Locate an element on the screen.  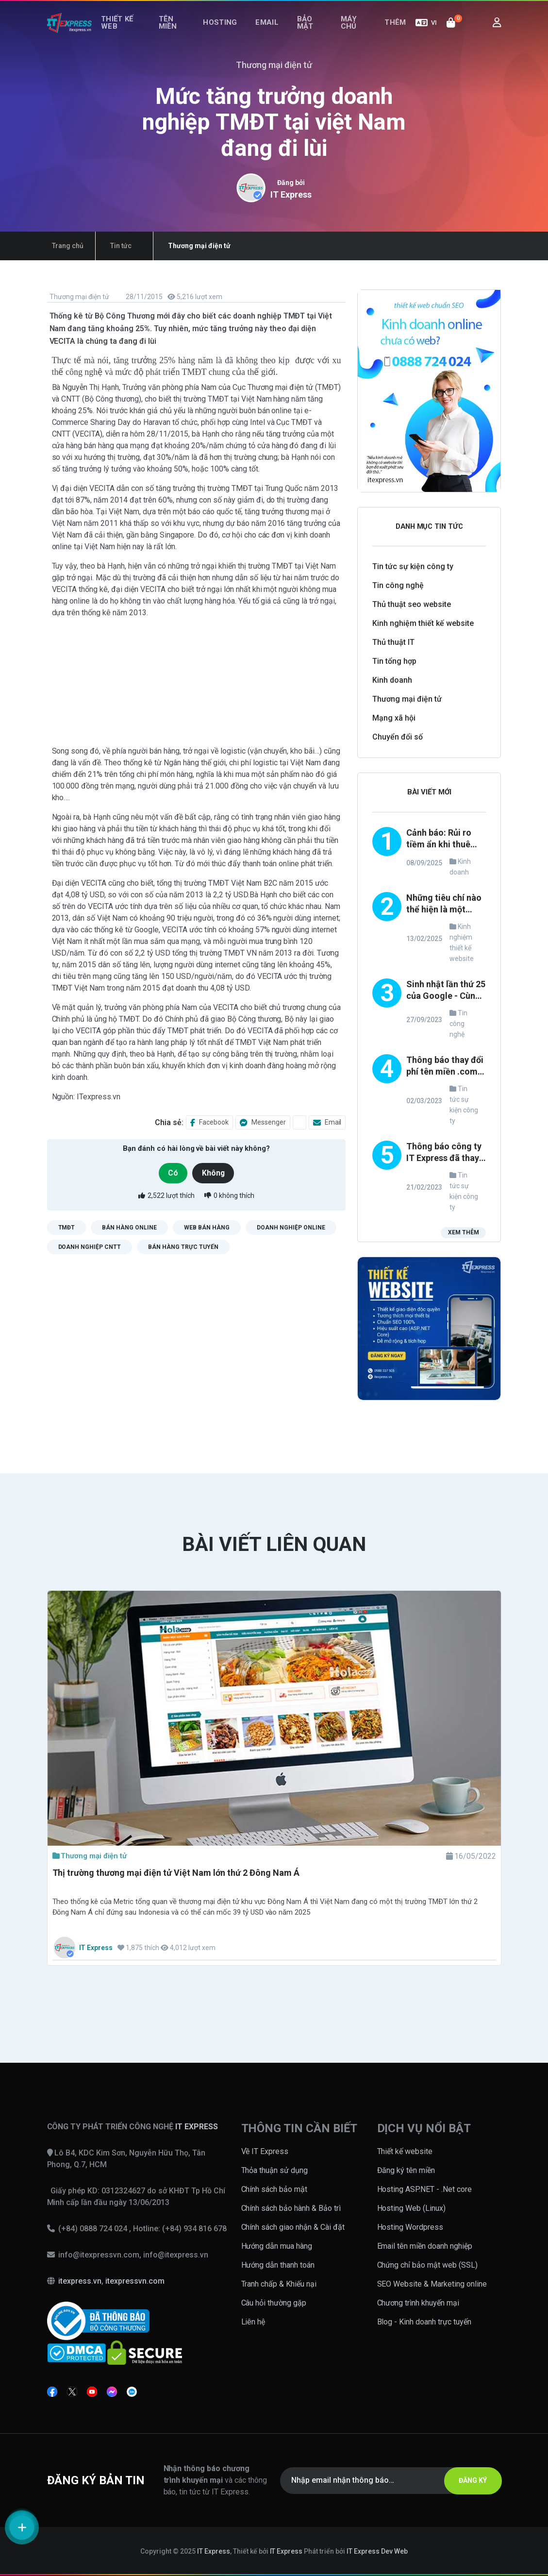
Chính sách giao nhận & Cài đặt is located at coordinates (293, 2227).